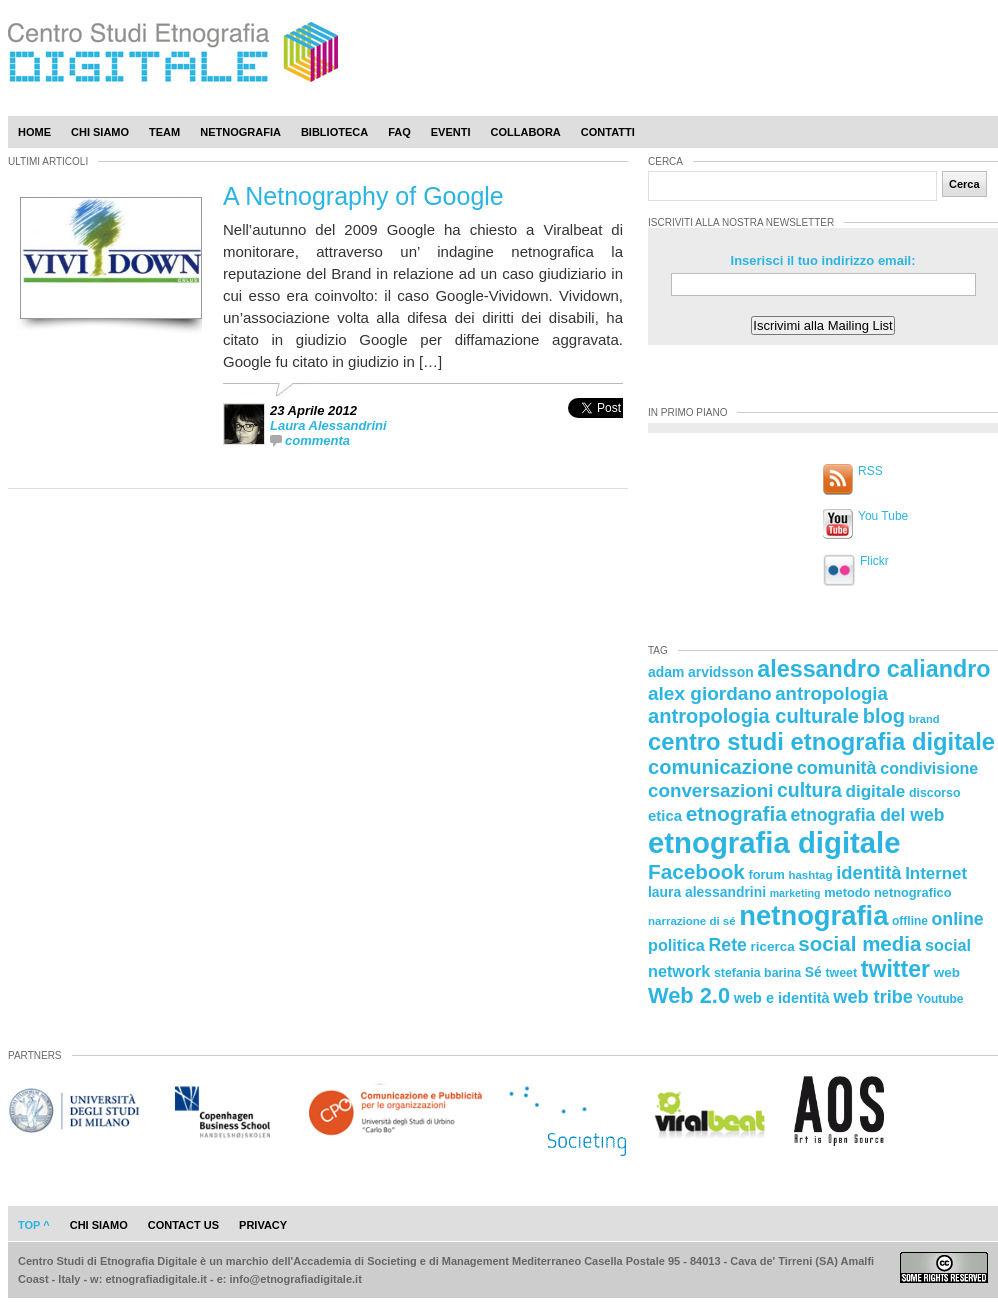 This screenshot has width=998, height=1306. Describe the element at coordinates (34, 132) in the screenshot. I see `Home` at that location.